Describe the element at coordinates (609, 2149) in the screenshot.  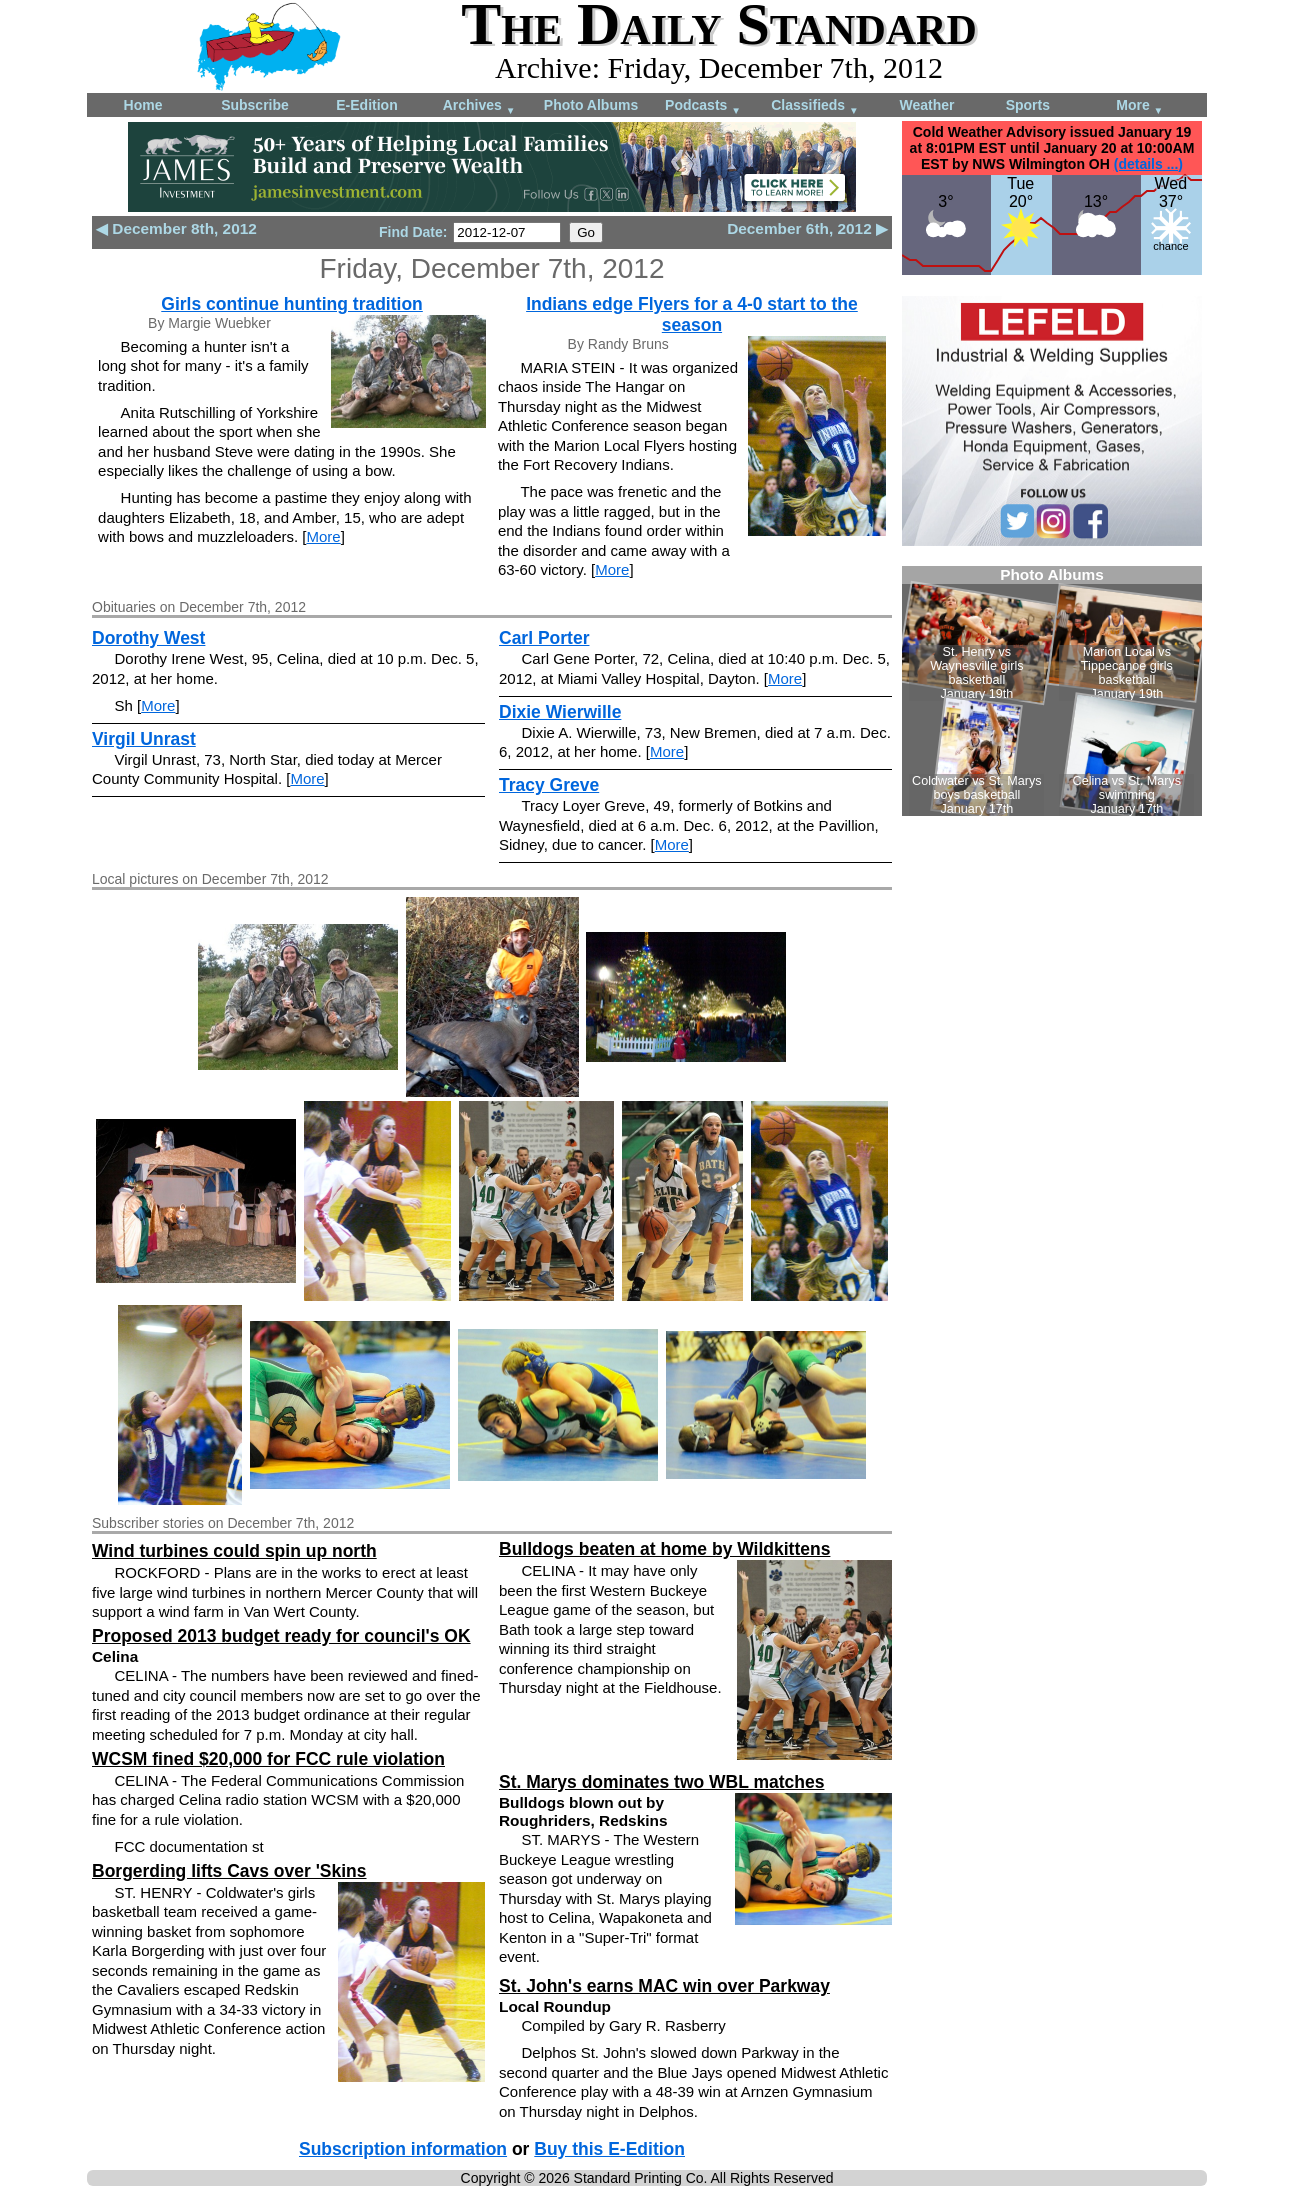
I see `Buy this E-Edition` at that location.